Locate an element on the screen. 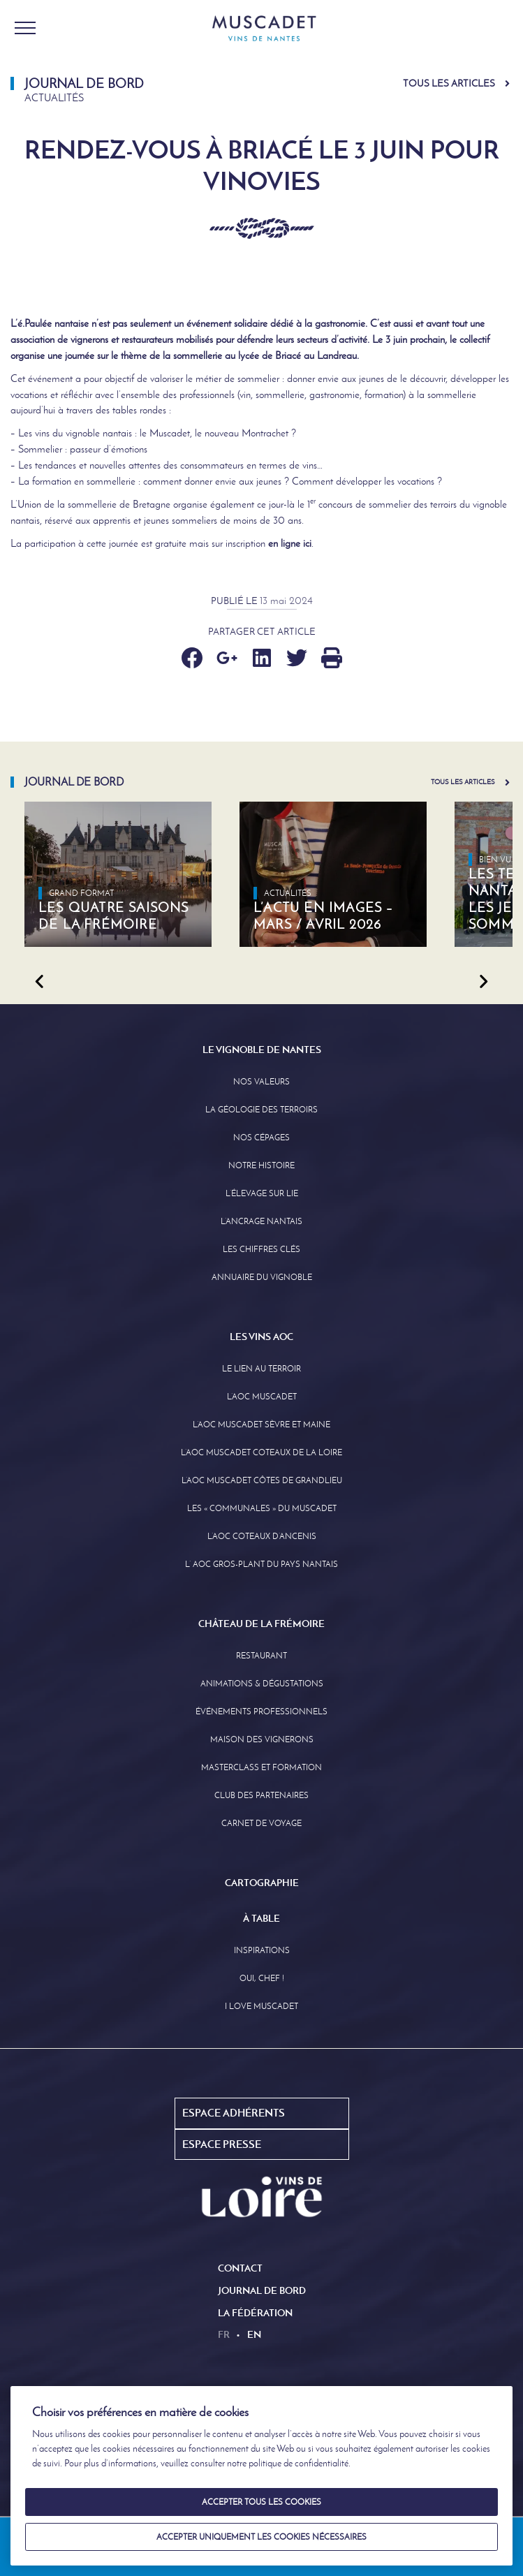 The height and width of the screenshot is (2576, 523). Contact is located at coordinates (240, 2268).